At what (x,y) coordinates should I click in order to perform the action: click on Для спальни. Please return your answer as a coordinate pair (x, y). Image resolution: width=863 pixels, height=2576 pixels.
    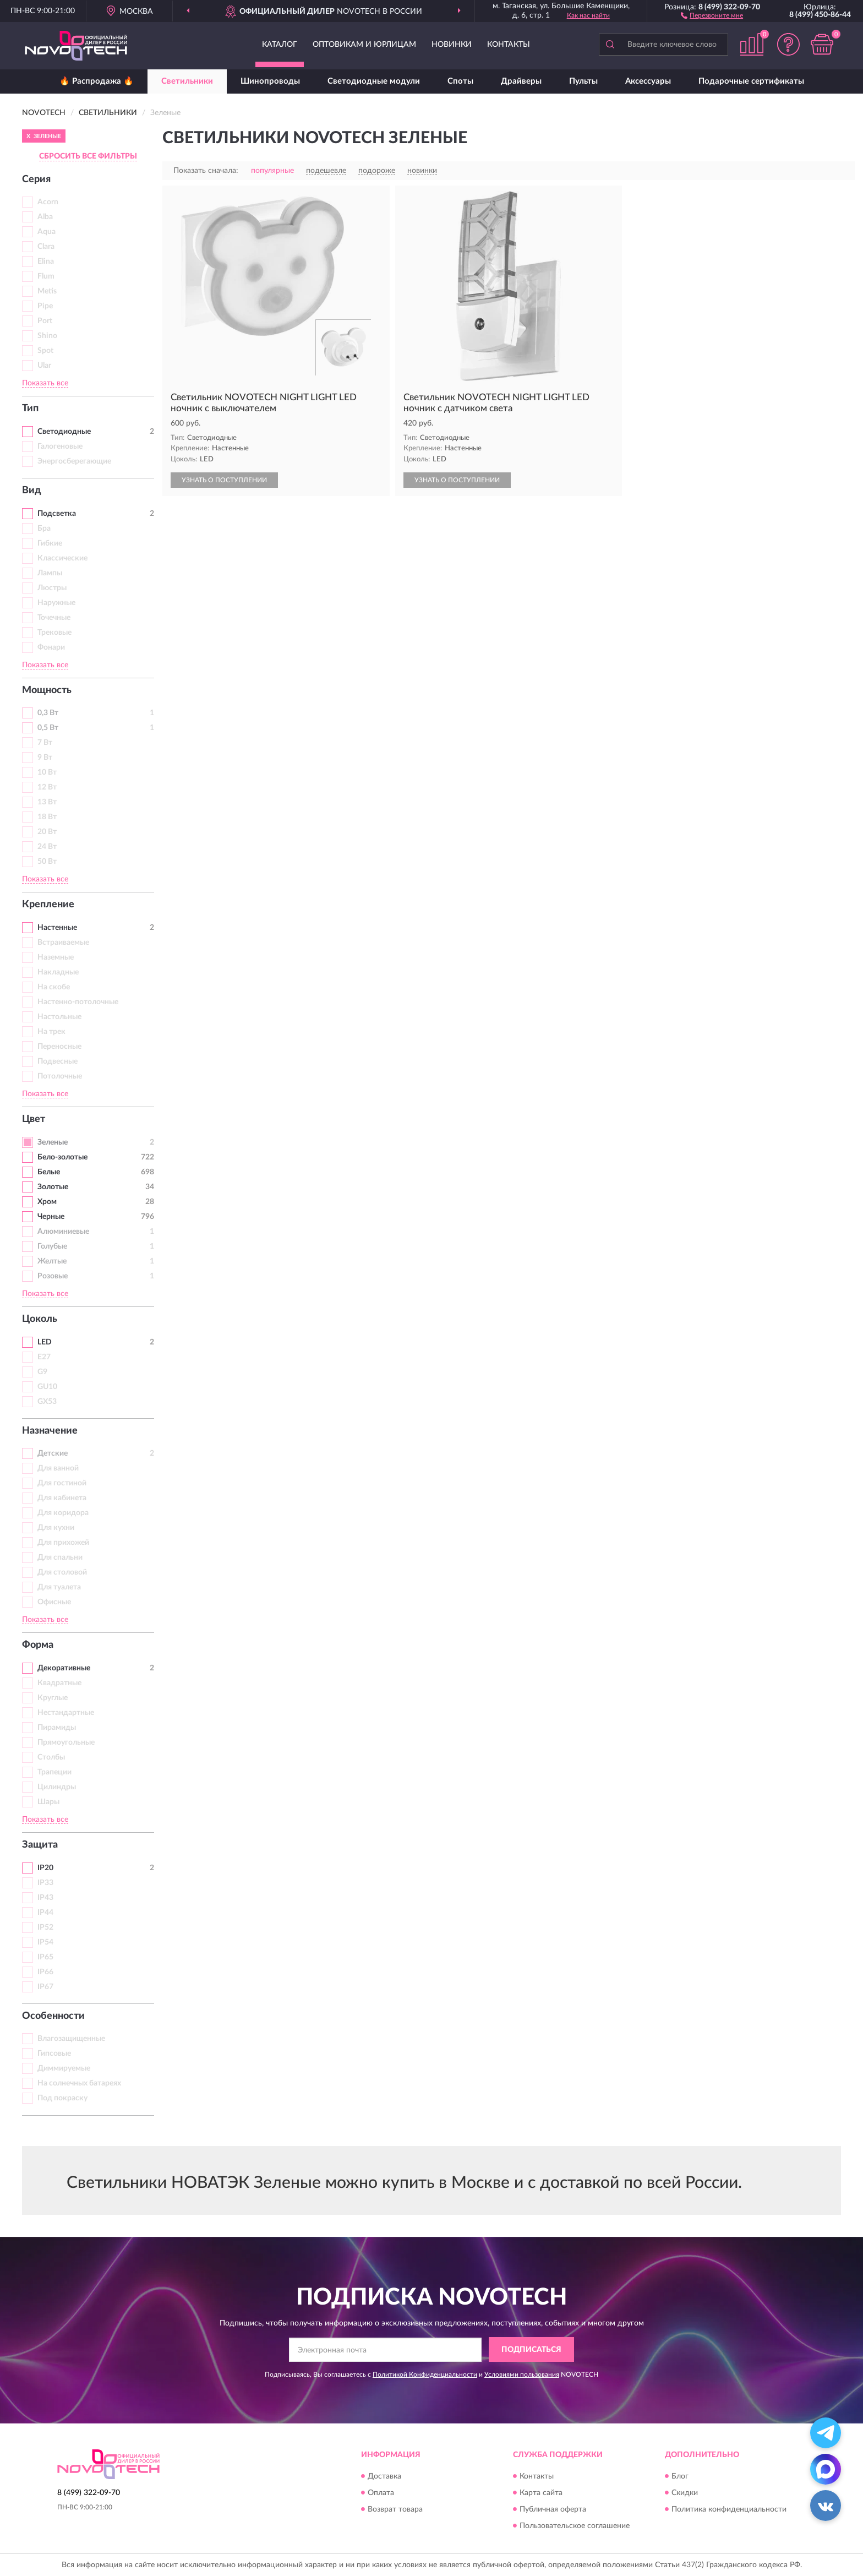
    Looking at the image, I should click on (60, 1557).